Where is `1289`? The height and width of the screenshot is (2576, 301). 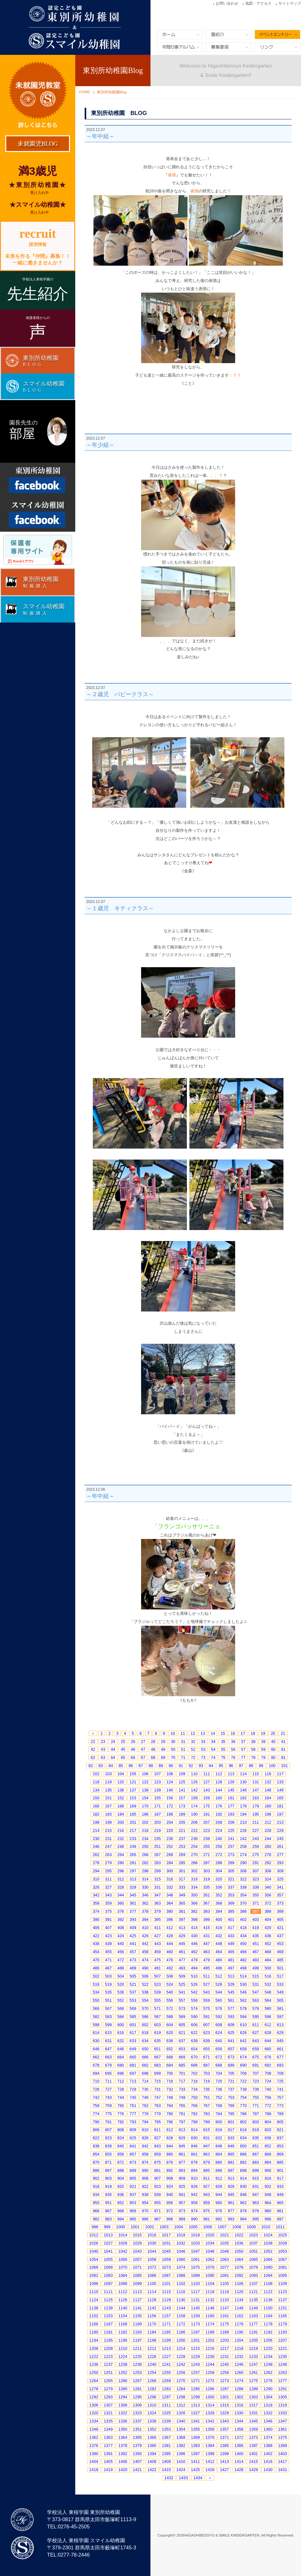
1289 is located at coordinates (253, 2388).